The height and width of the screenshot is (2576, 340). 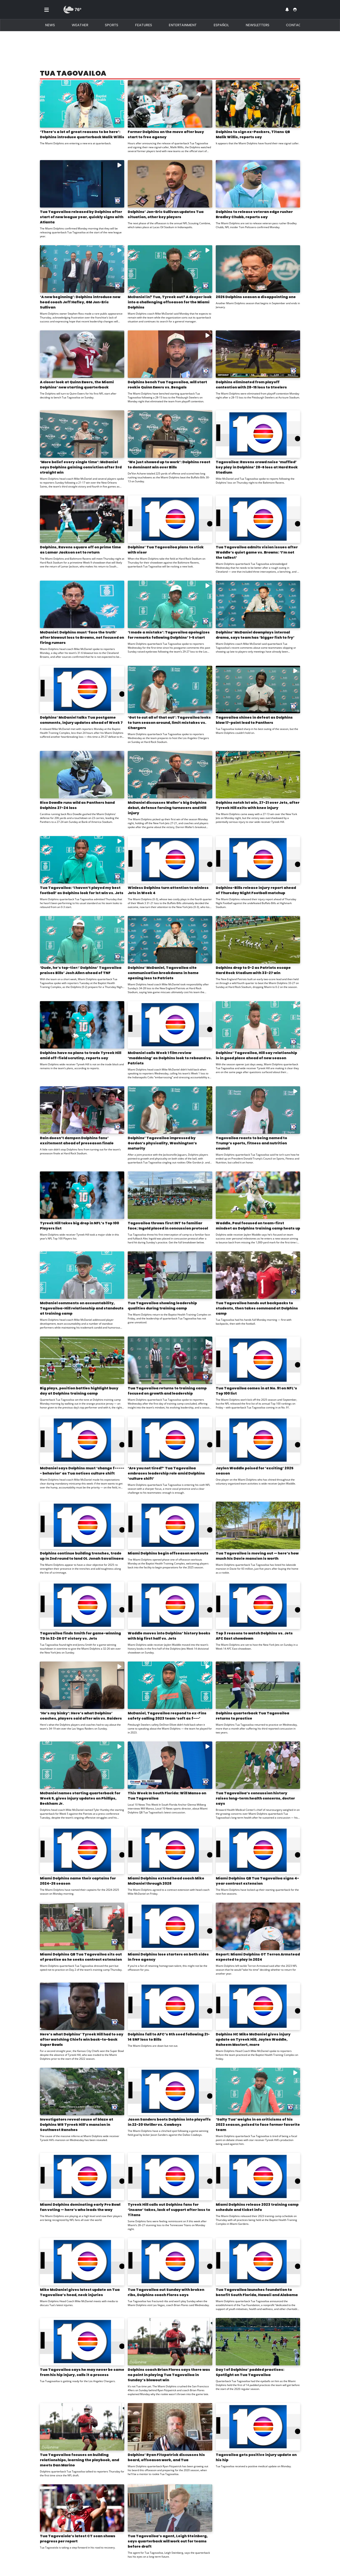 What do you see at coordinates (166, 2292) in the screenshot?
I see `Tua Tagovailoa out Sunday with broken ribs, Dolphins coach Flores says` at bounding box center [166, 2292].